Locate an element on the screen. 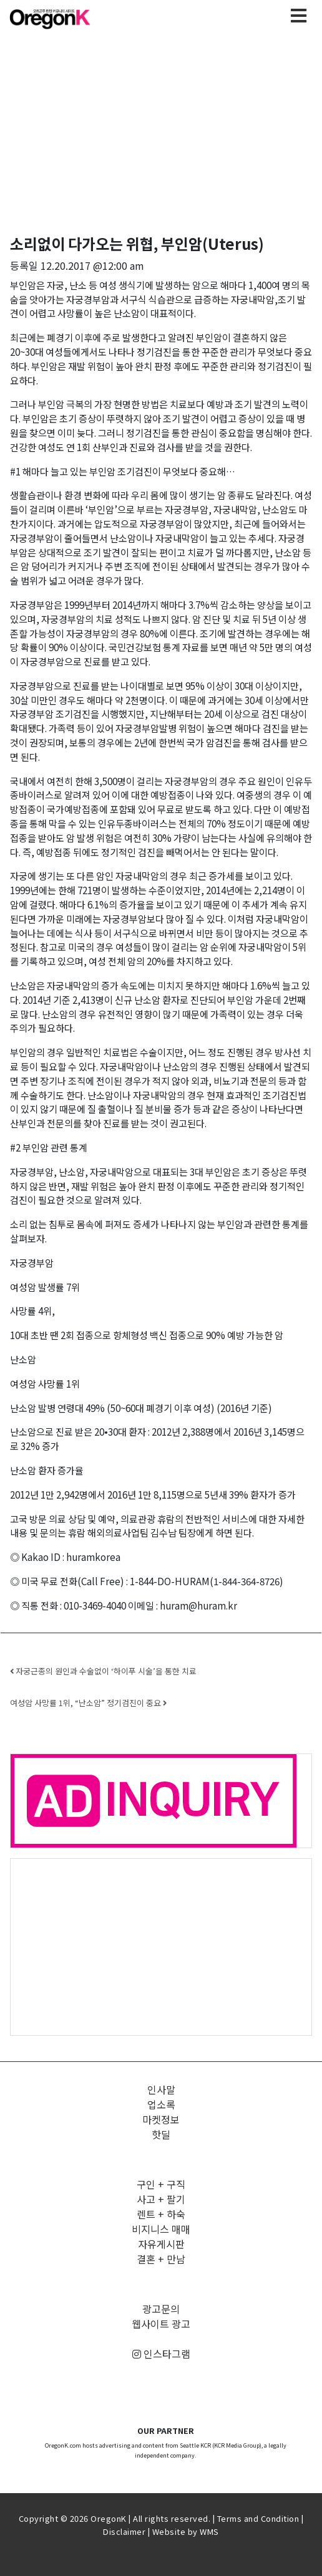 The image size is (322, 2576). 인스타그램 is located at coordinates (161, 2353).